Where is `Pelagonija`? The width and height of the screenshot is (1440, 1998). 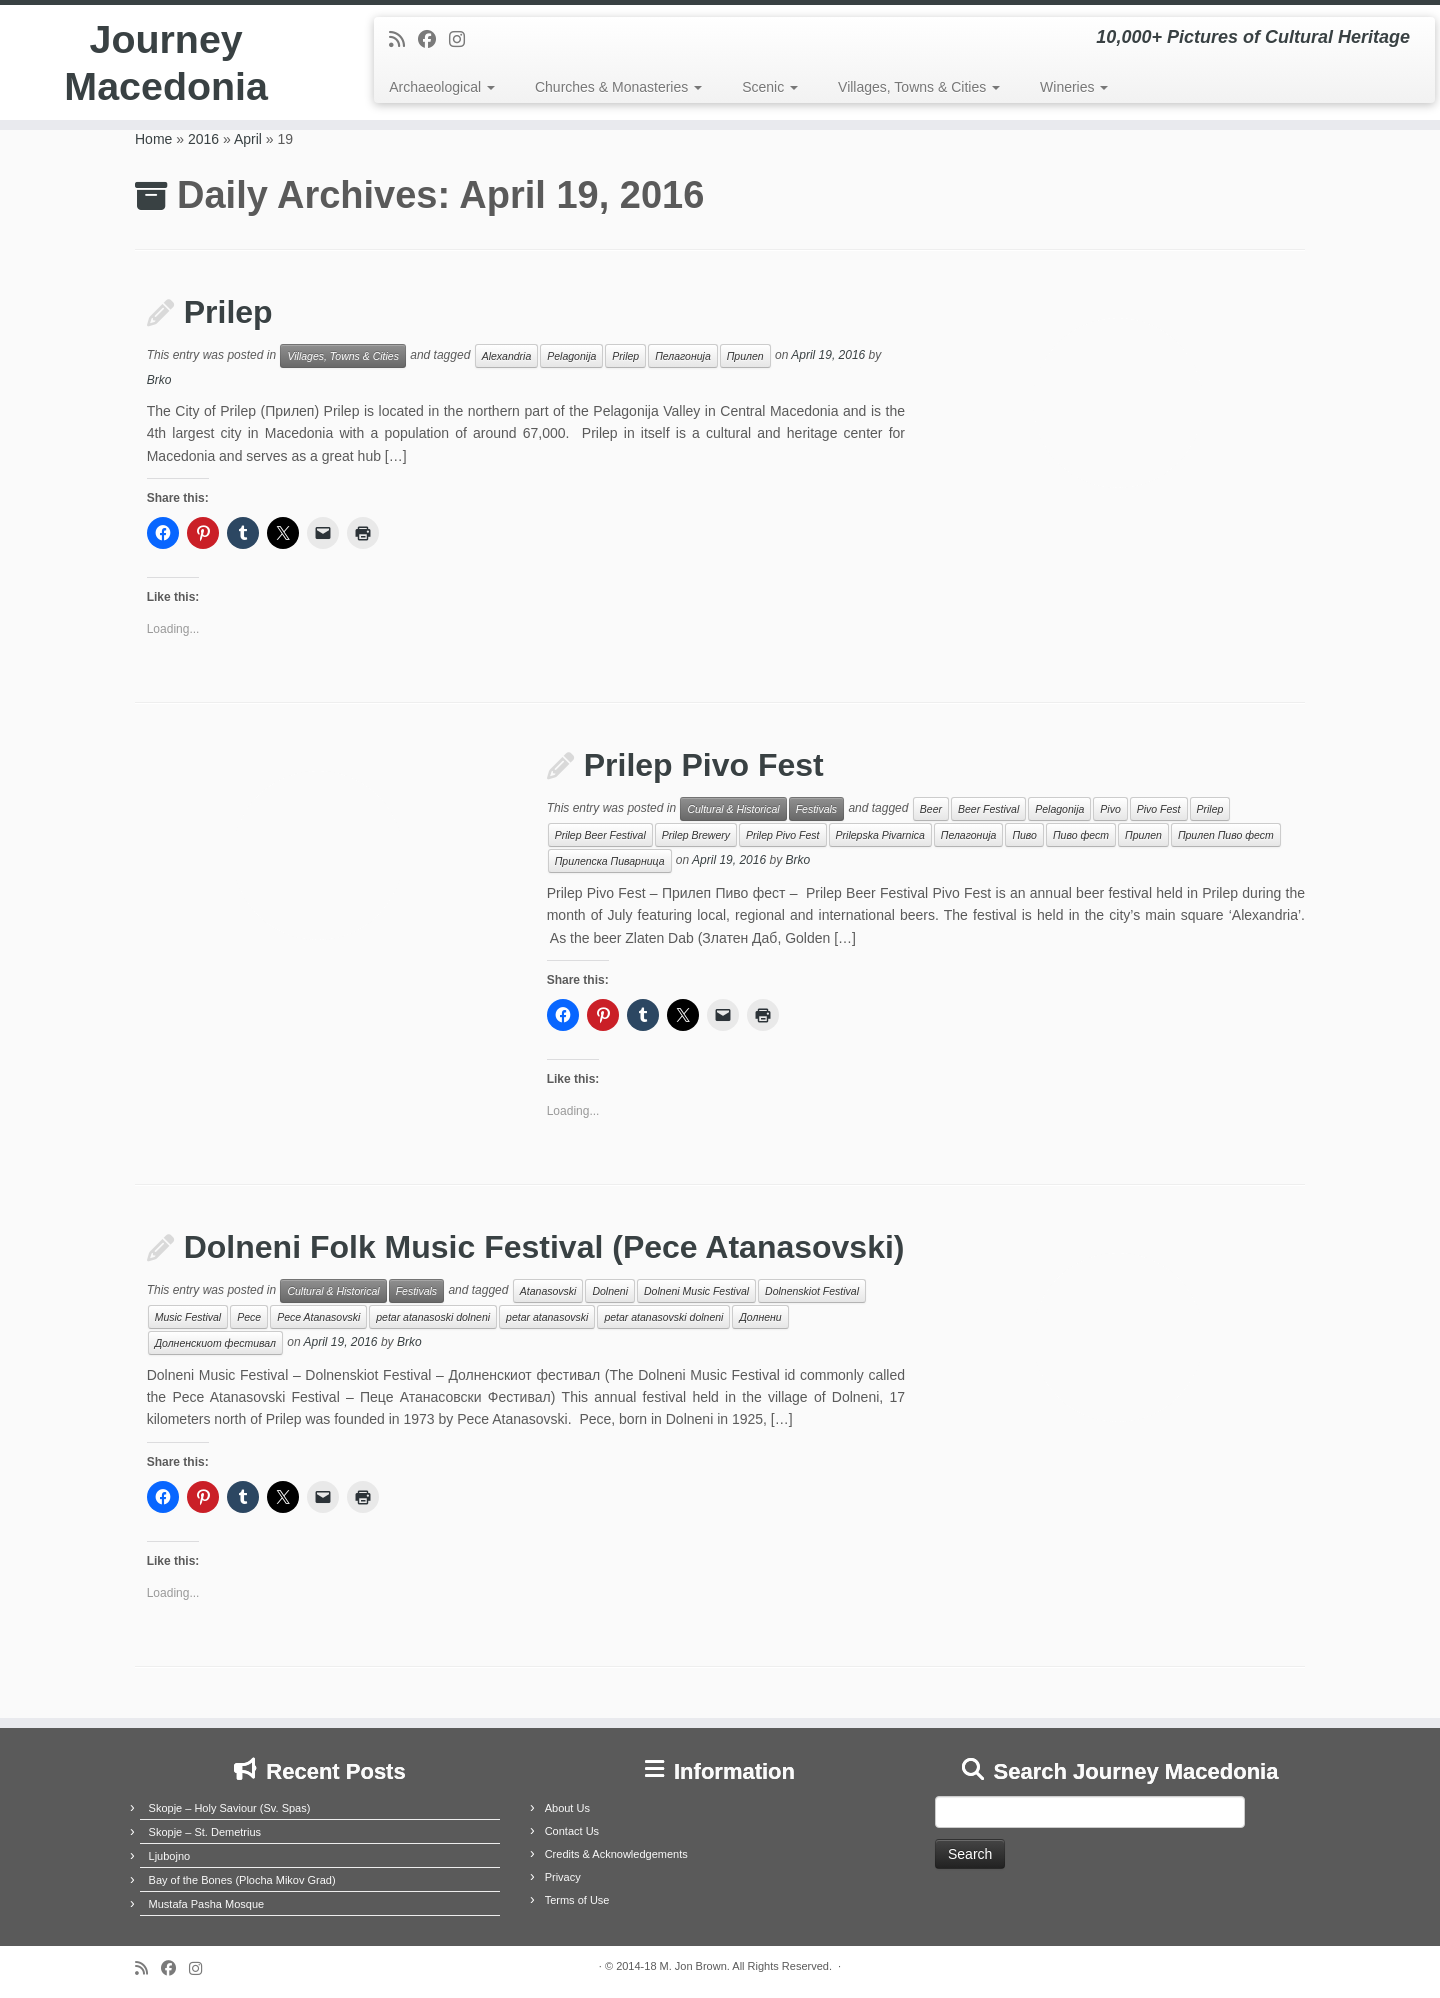 Pelagonija is located at coordinates (571, 356).